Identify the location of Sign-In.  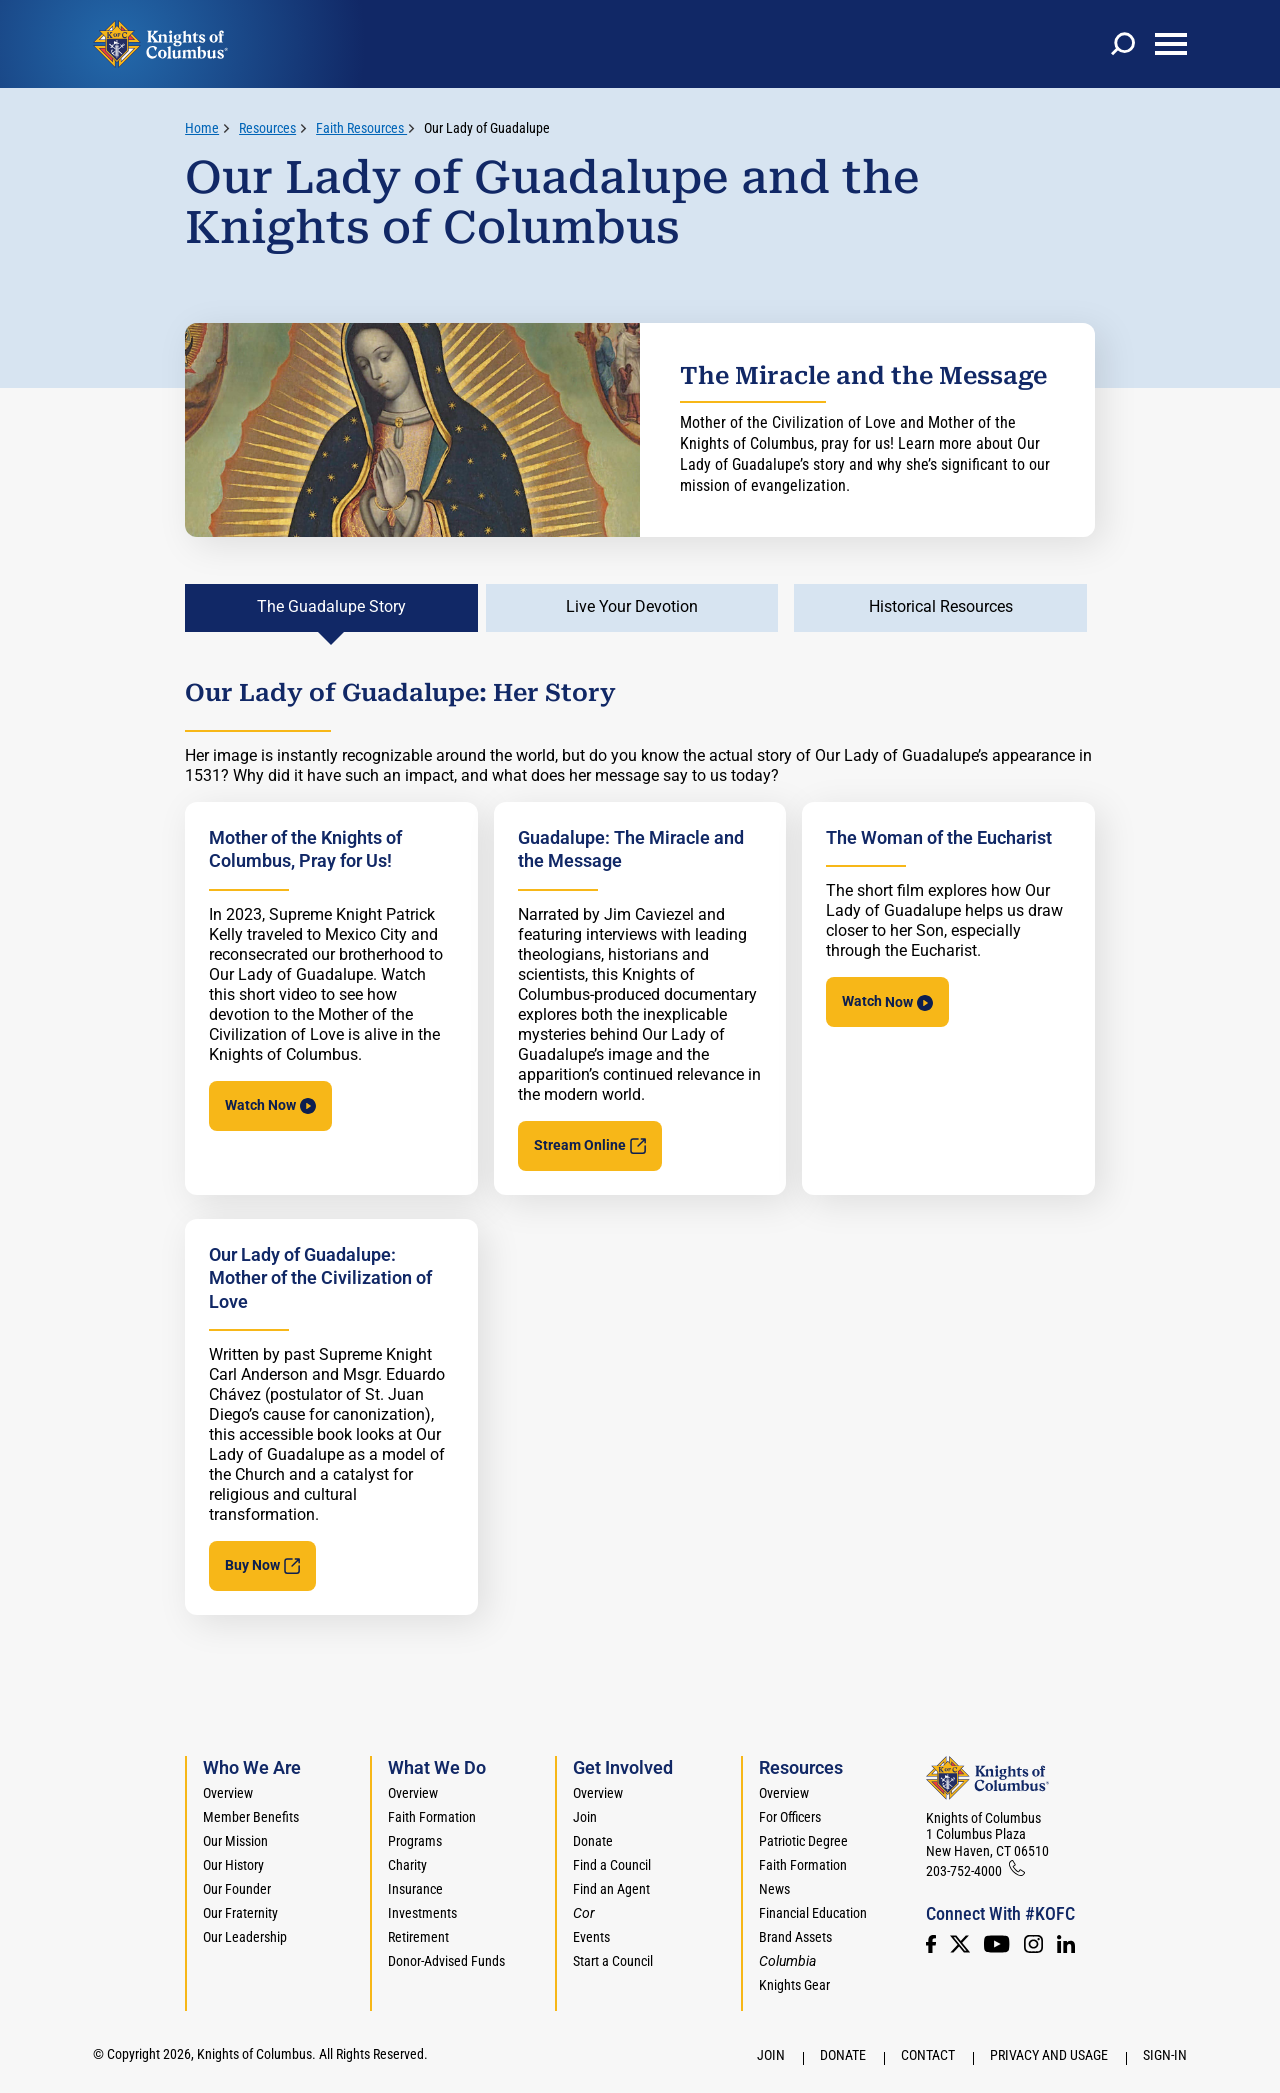
(1165, 2055).